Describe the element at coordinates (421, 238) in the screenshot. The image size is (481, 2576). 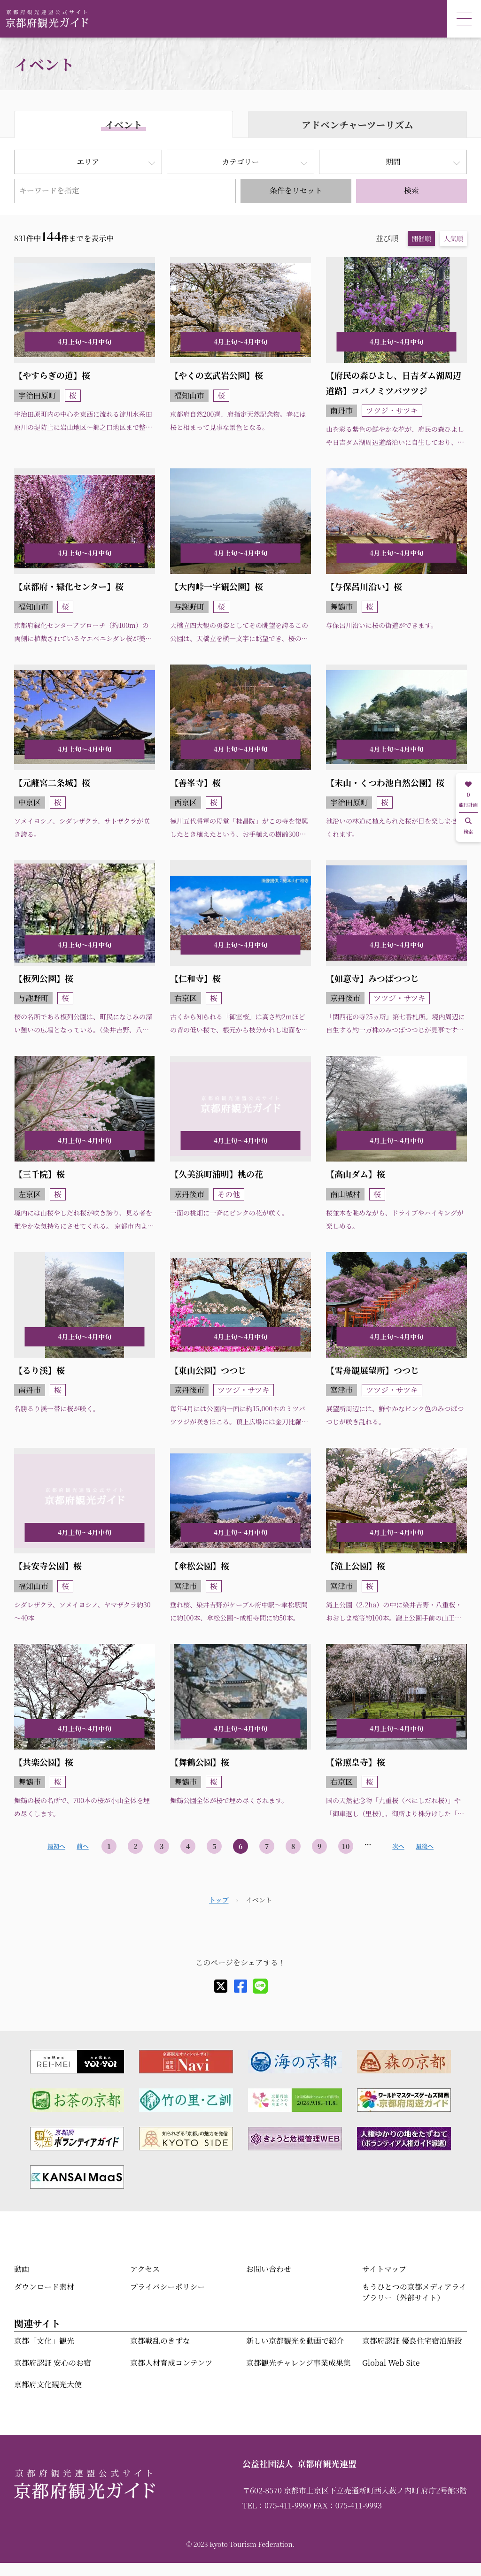
I see `開催順` at that location.